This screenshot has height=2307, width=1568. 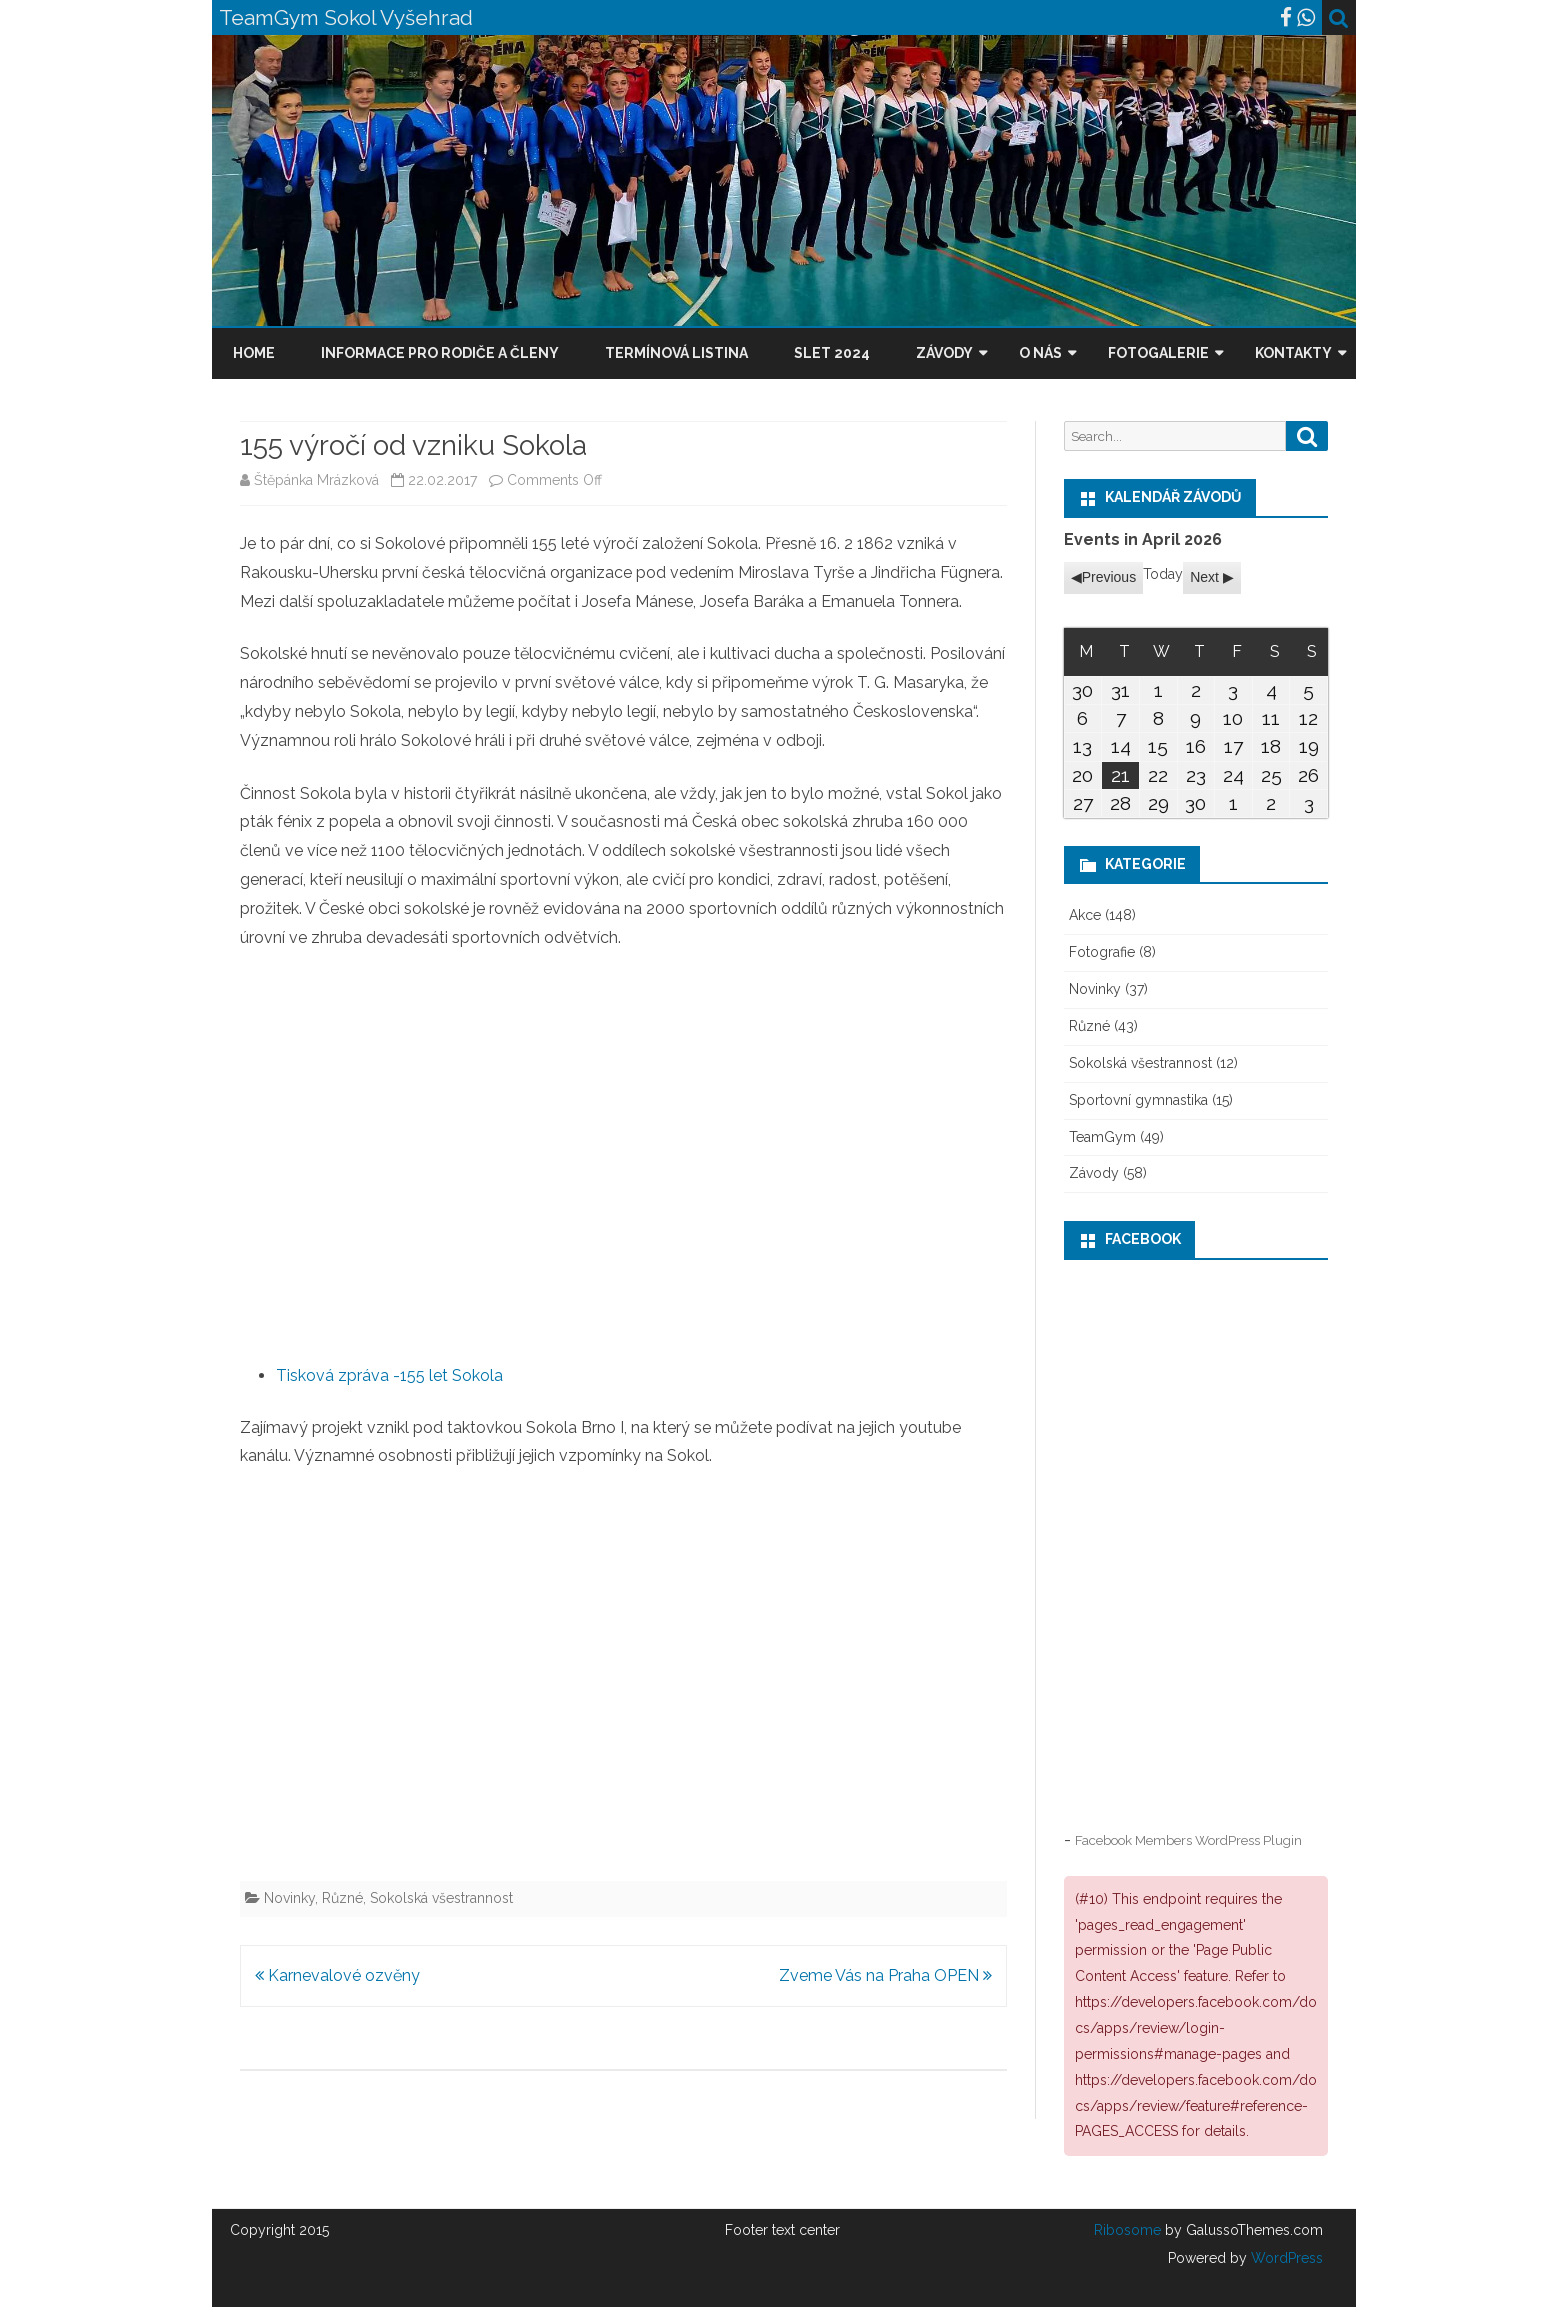 What do you see at coordinates (832, 353) in the screenshot?
I see `Slet 2024` at bounding box center [832, 353].